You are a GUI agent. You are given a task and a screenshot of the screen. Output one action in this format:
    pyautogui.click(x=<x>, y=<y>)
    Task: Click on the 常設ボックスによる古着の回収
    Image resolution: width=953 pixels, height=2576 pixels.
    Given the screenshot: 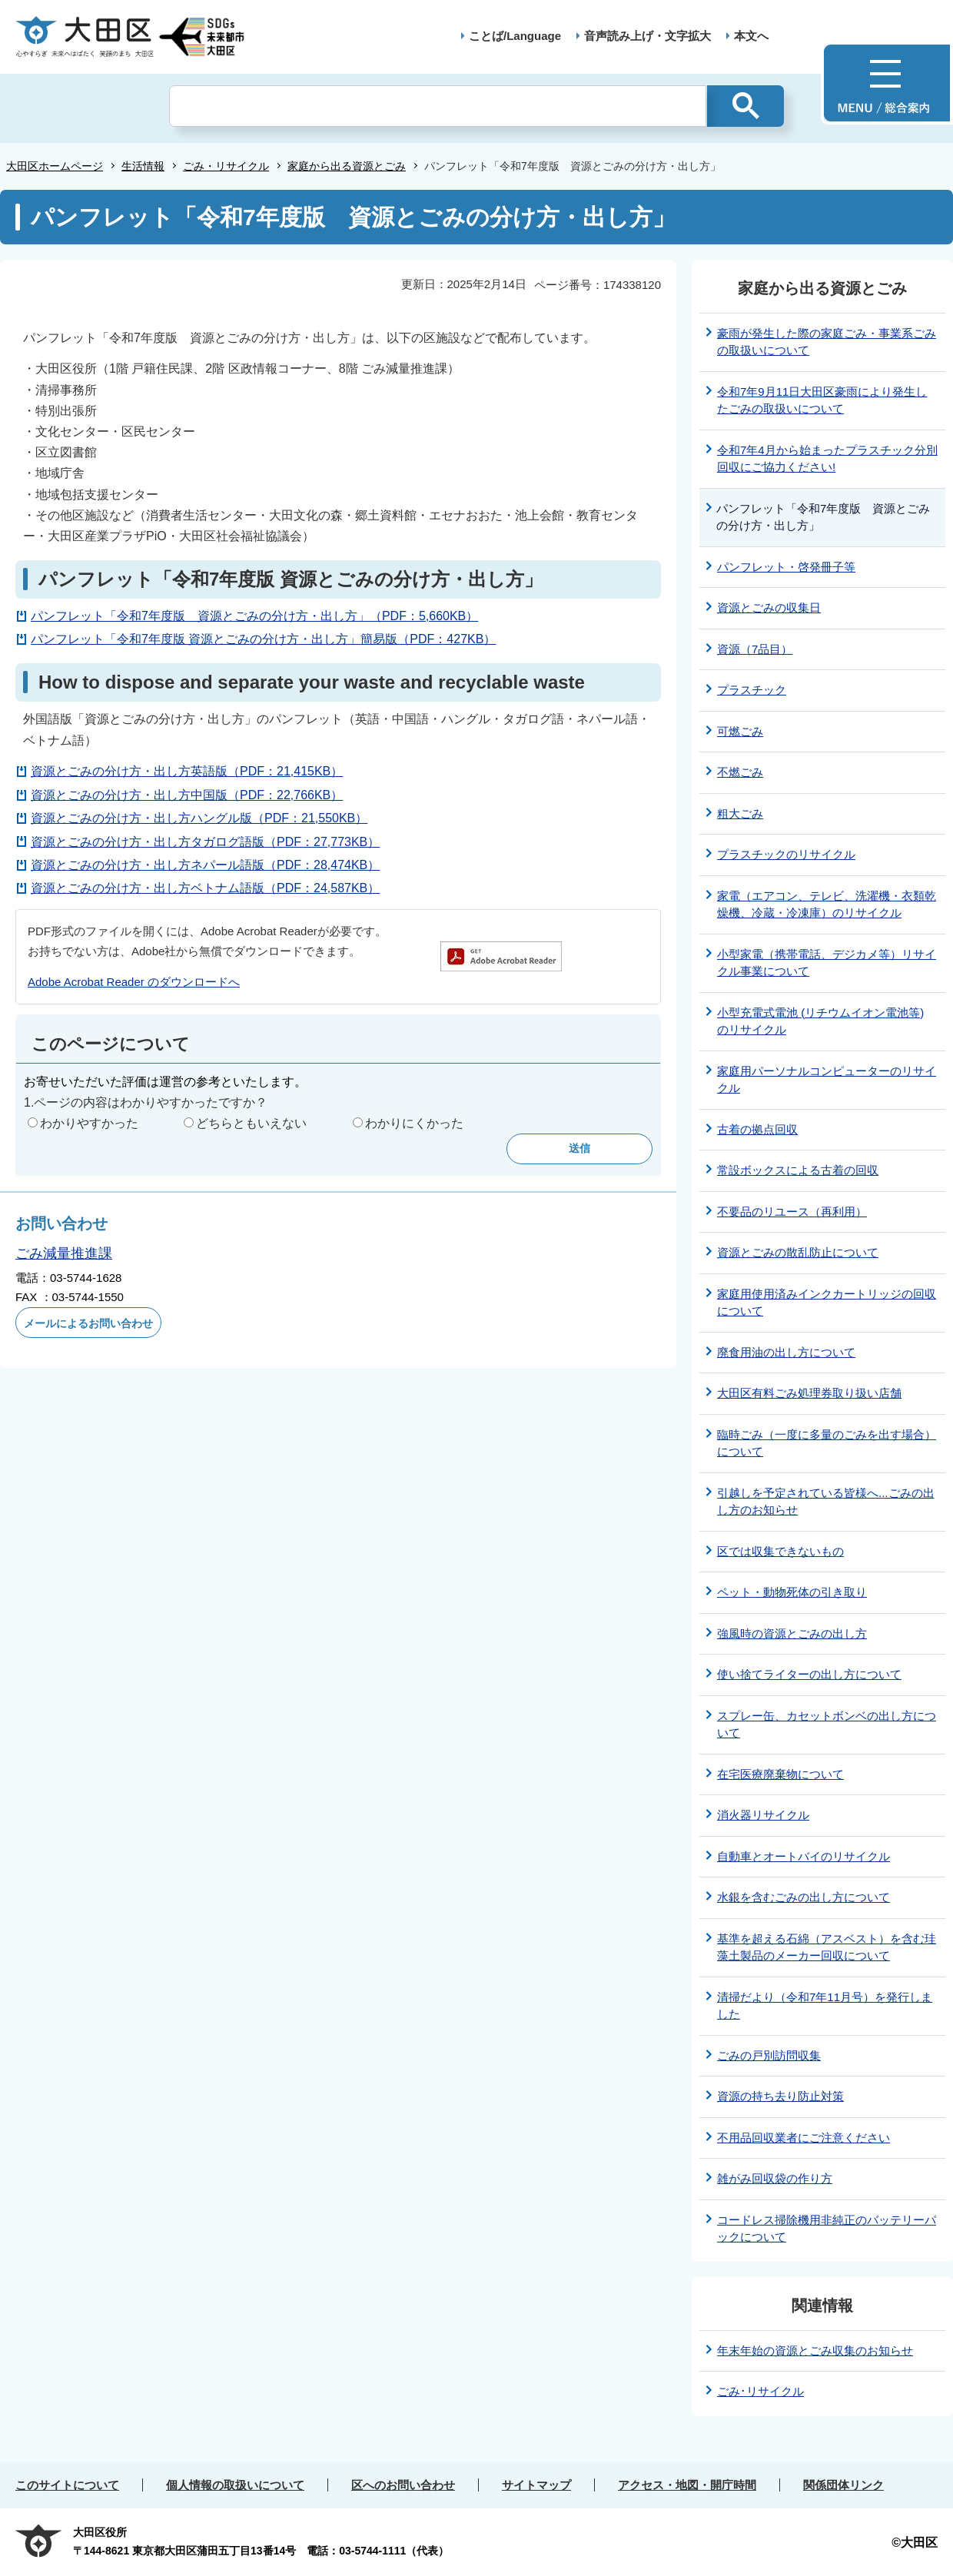 What is the action you would take?
    pyautogui.click(x=797, y=1170)
    